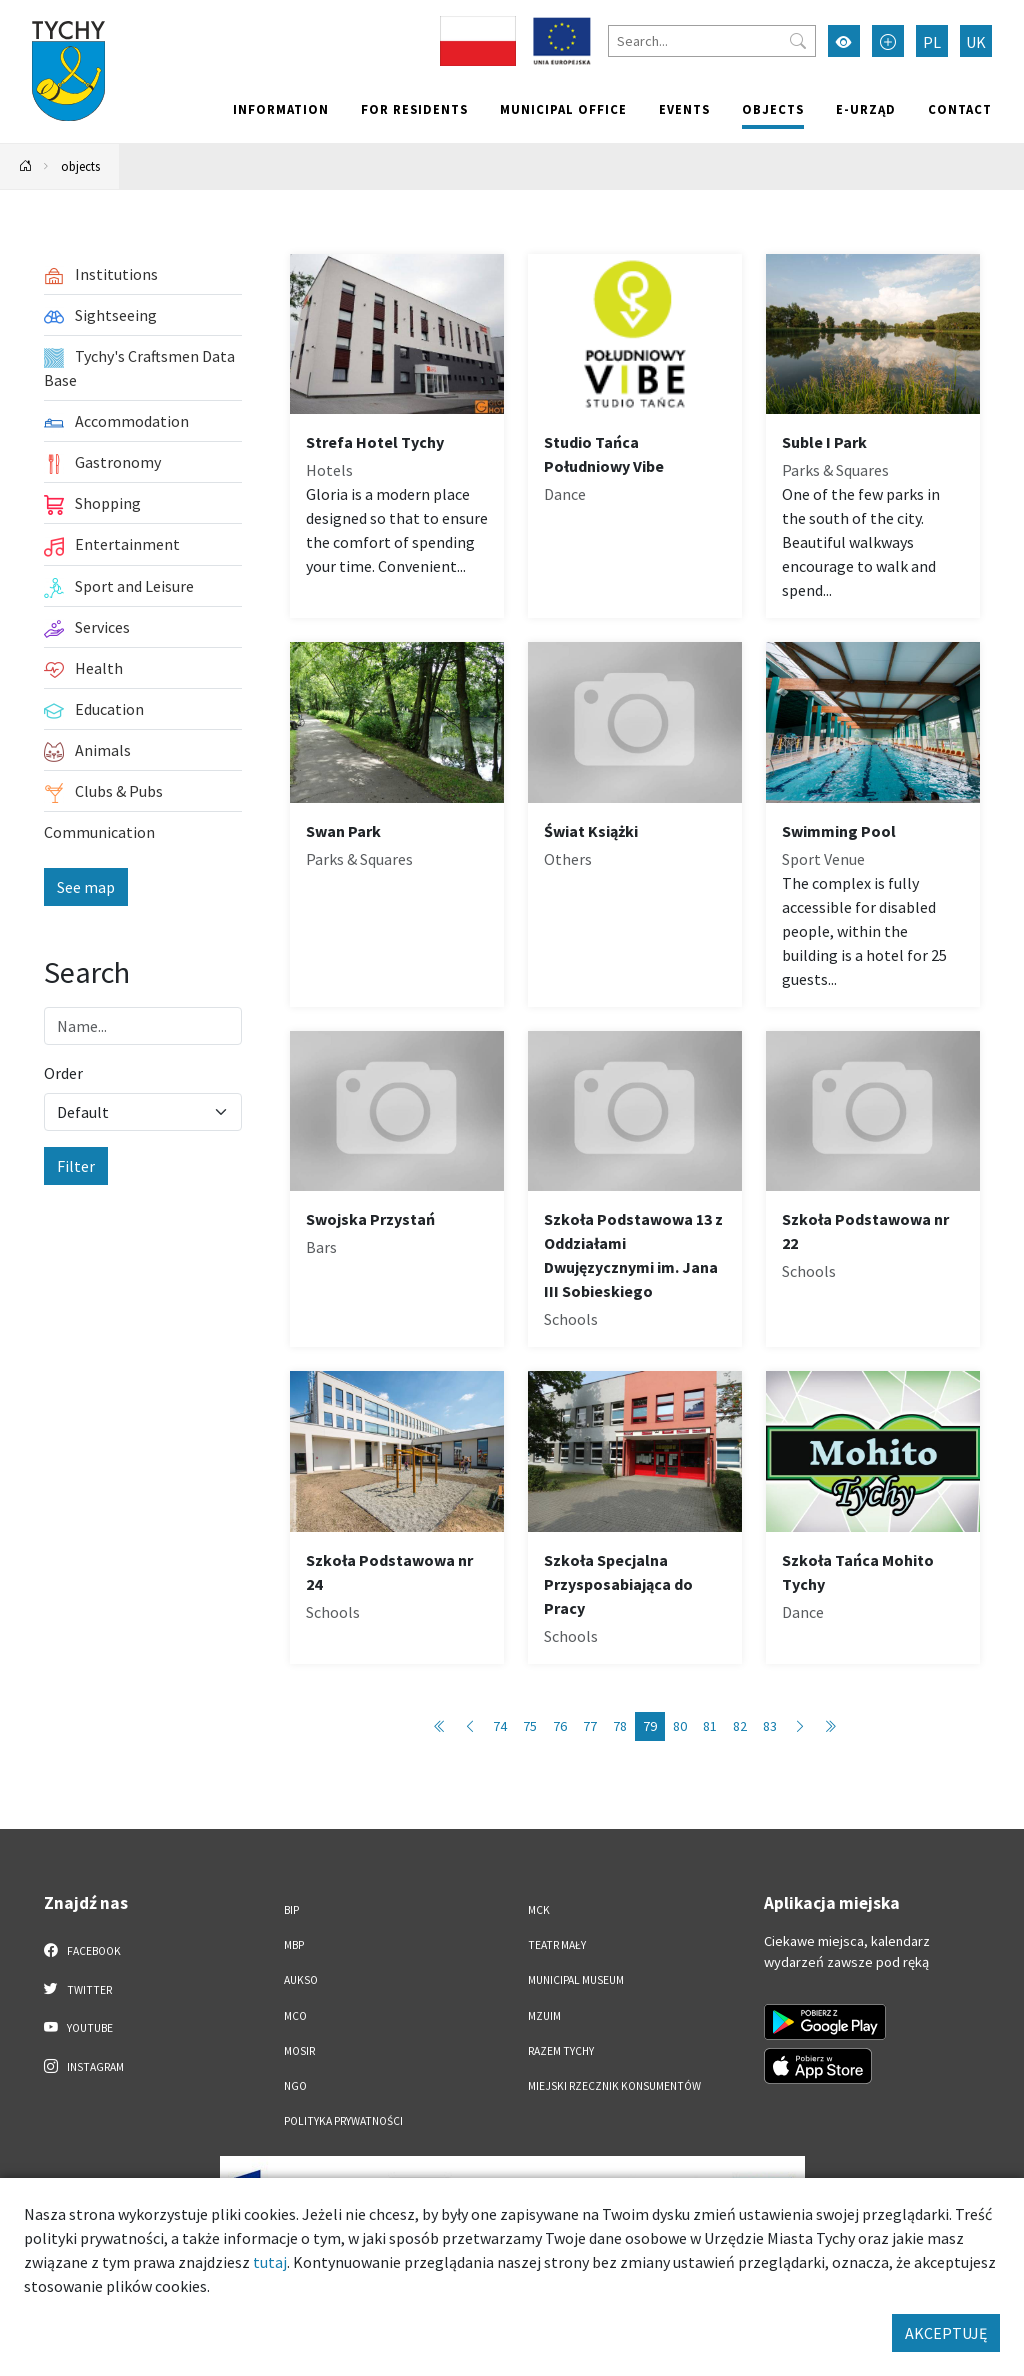 Image resolution: width=1024 pixels, height=2376 pixels. Describe the element at coordinates (798, 41) in the screenshot. I see `[Przycisk szukaj]` at that location.